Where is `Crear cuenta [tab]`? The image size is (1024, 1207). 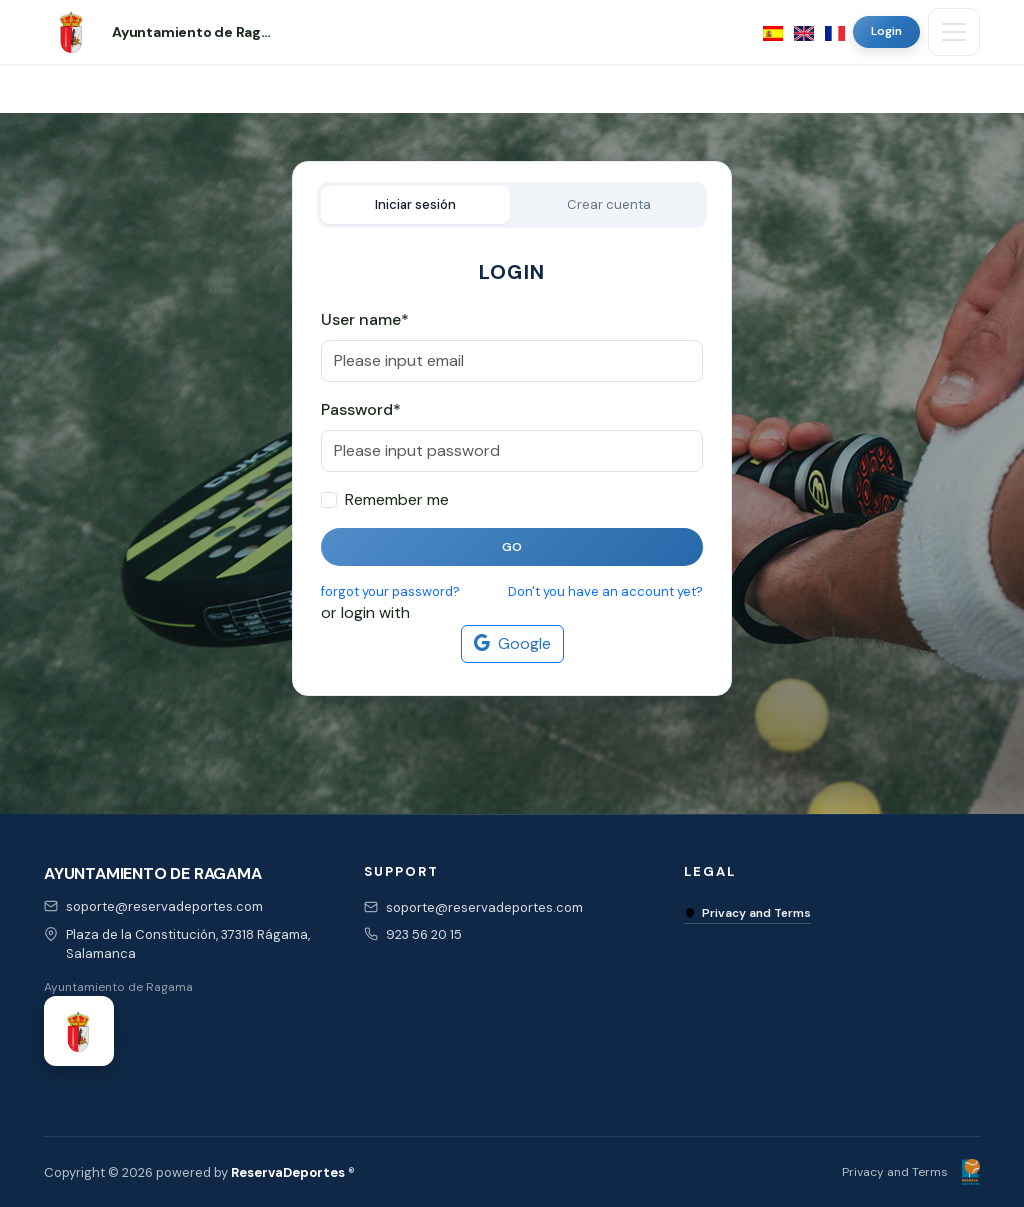 Crear cuenta [tab] is located at coordinates (609, 204).